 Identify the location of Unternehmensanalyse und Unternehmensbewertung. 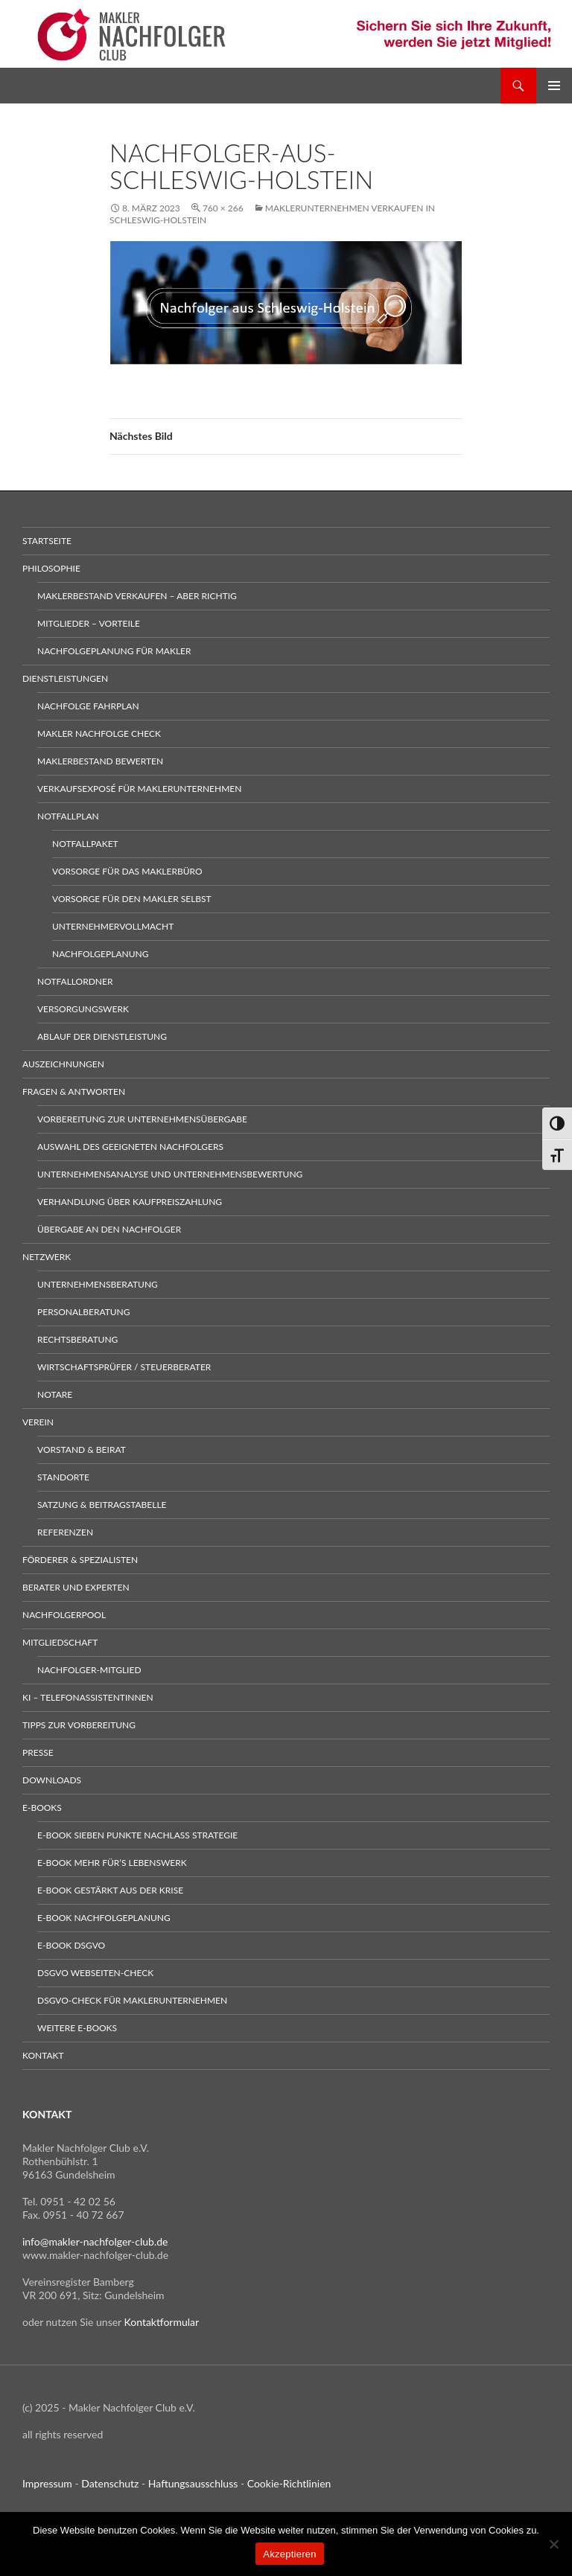
(169, 1174).